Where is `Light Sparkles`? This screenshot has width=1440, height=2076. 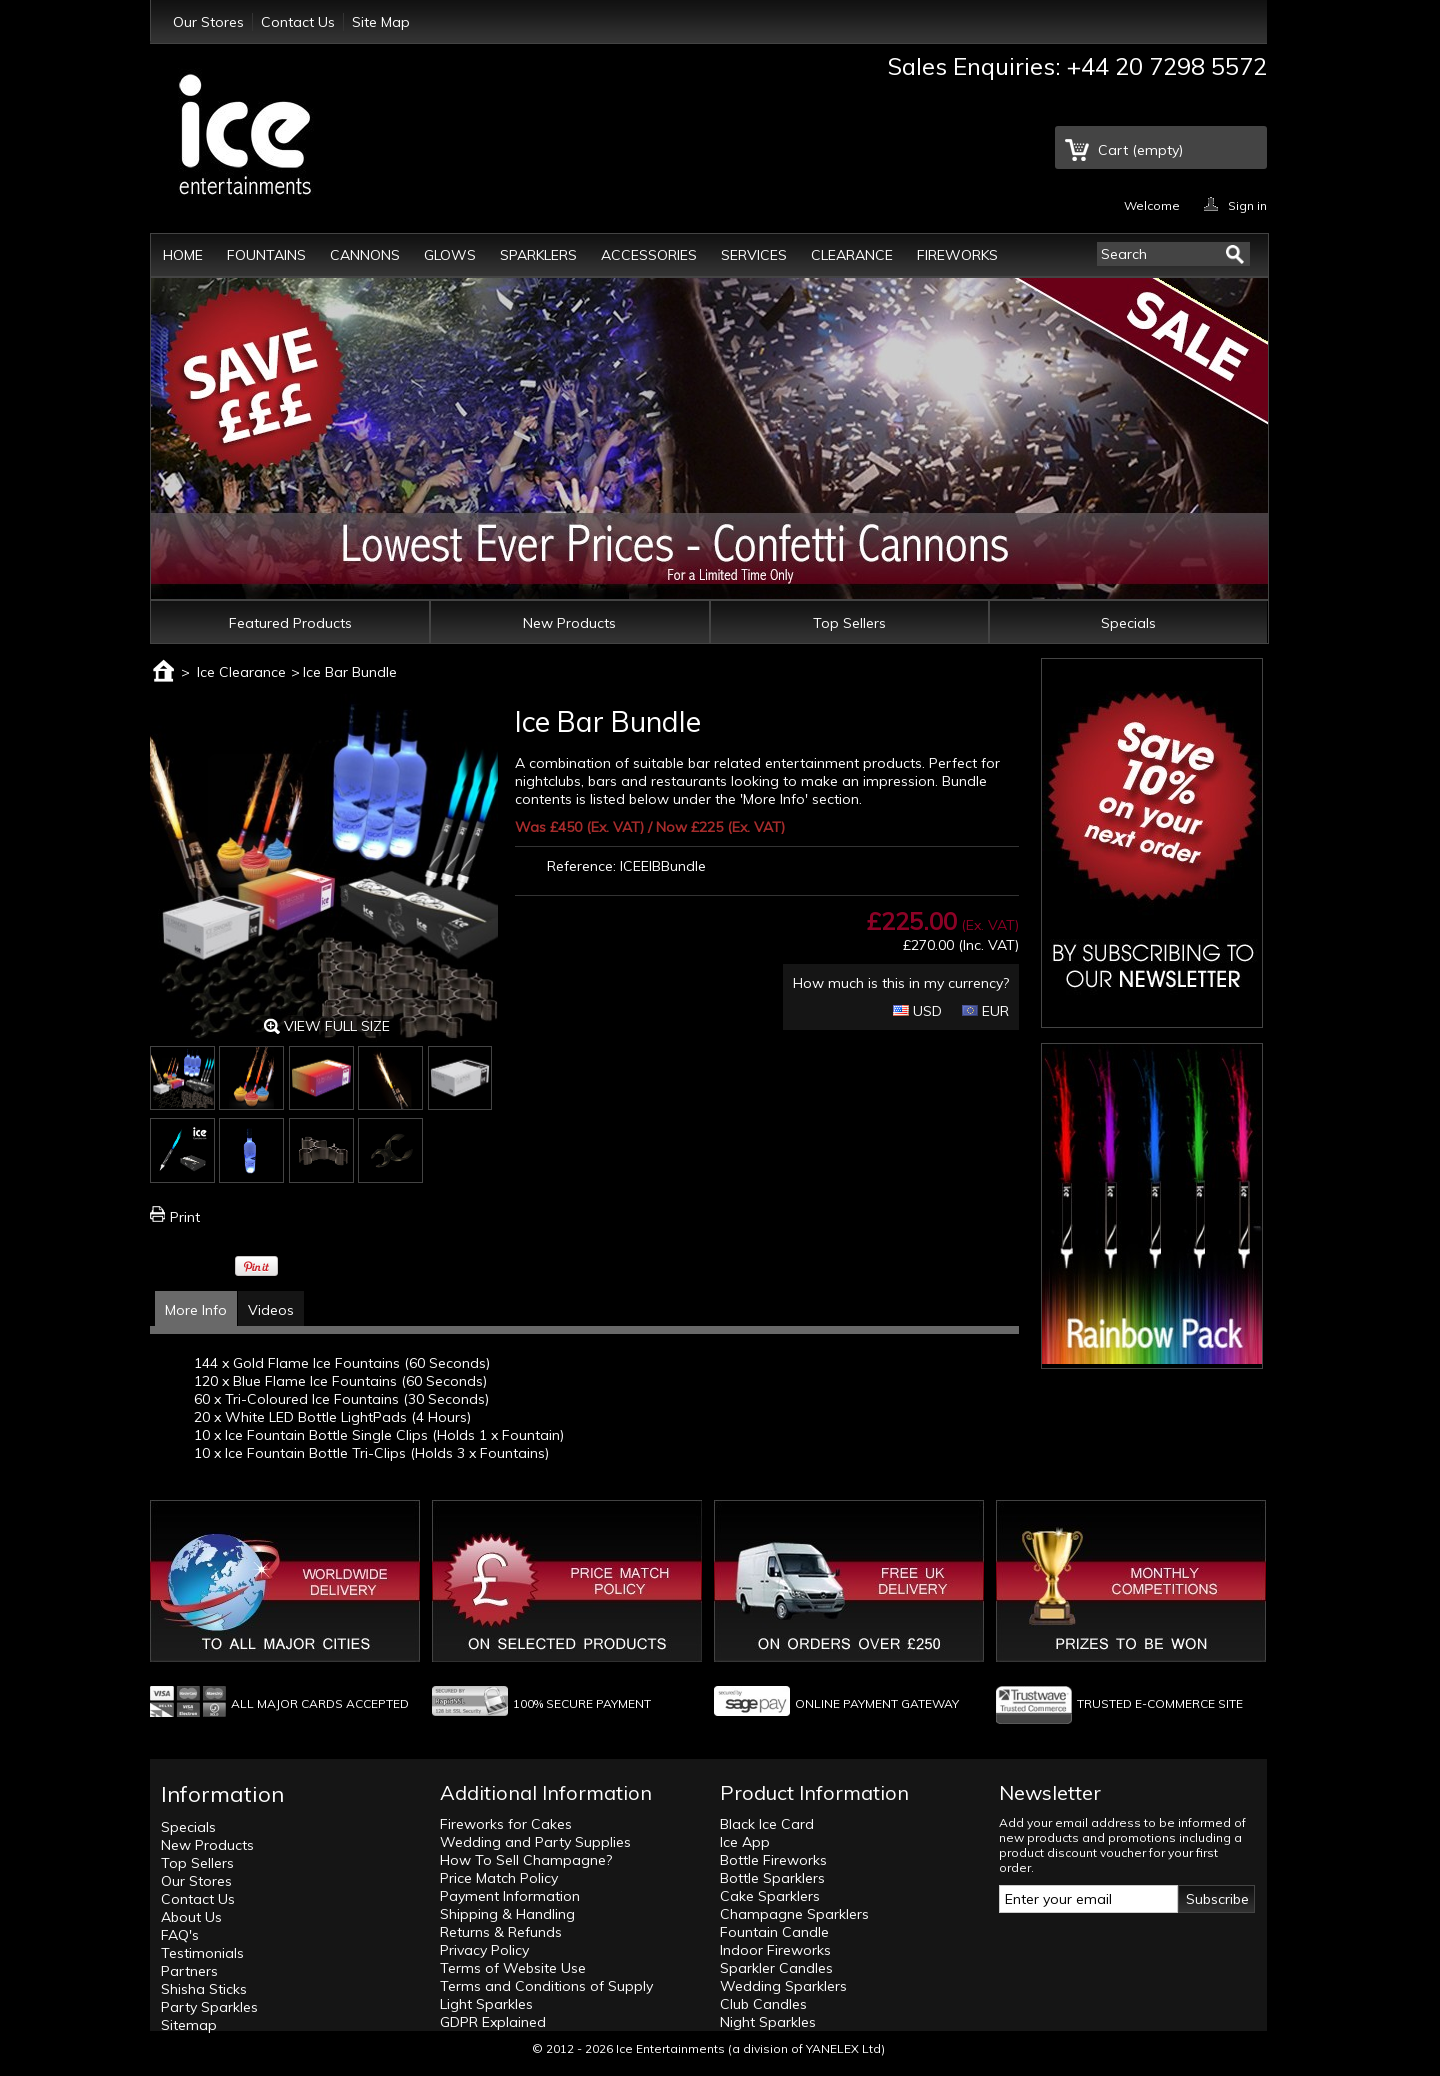
Light Sparkles is located at coordinates (486, 2004).